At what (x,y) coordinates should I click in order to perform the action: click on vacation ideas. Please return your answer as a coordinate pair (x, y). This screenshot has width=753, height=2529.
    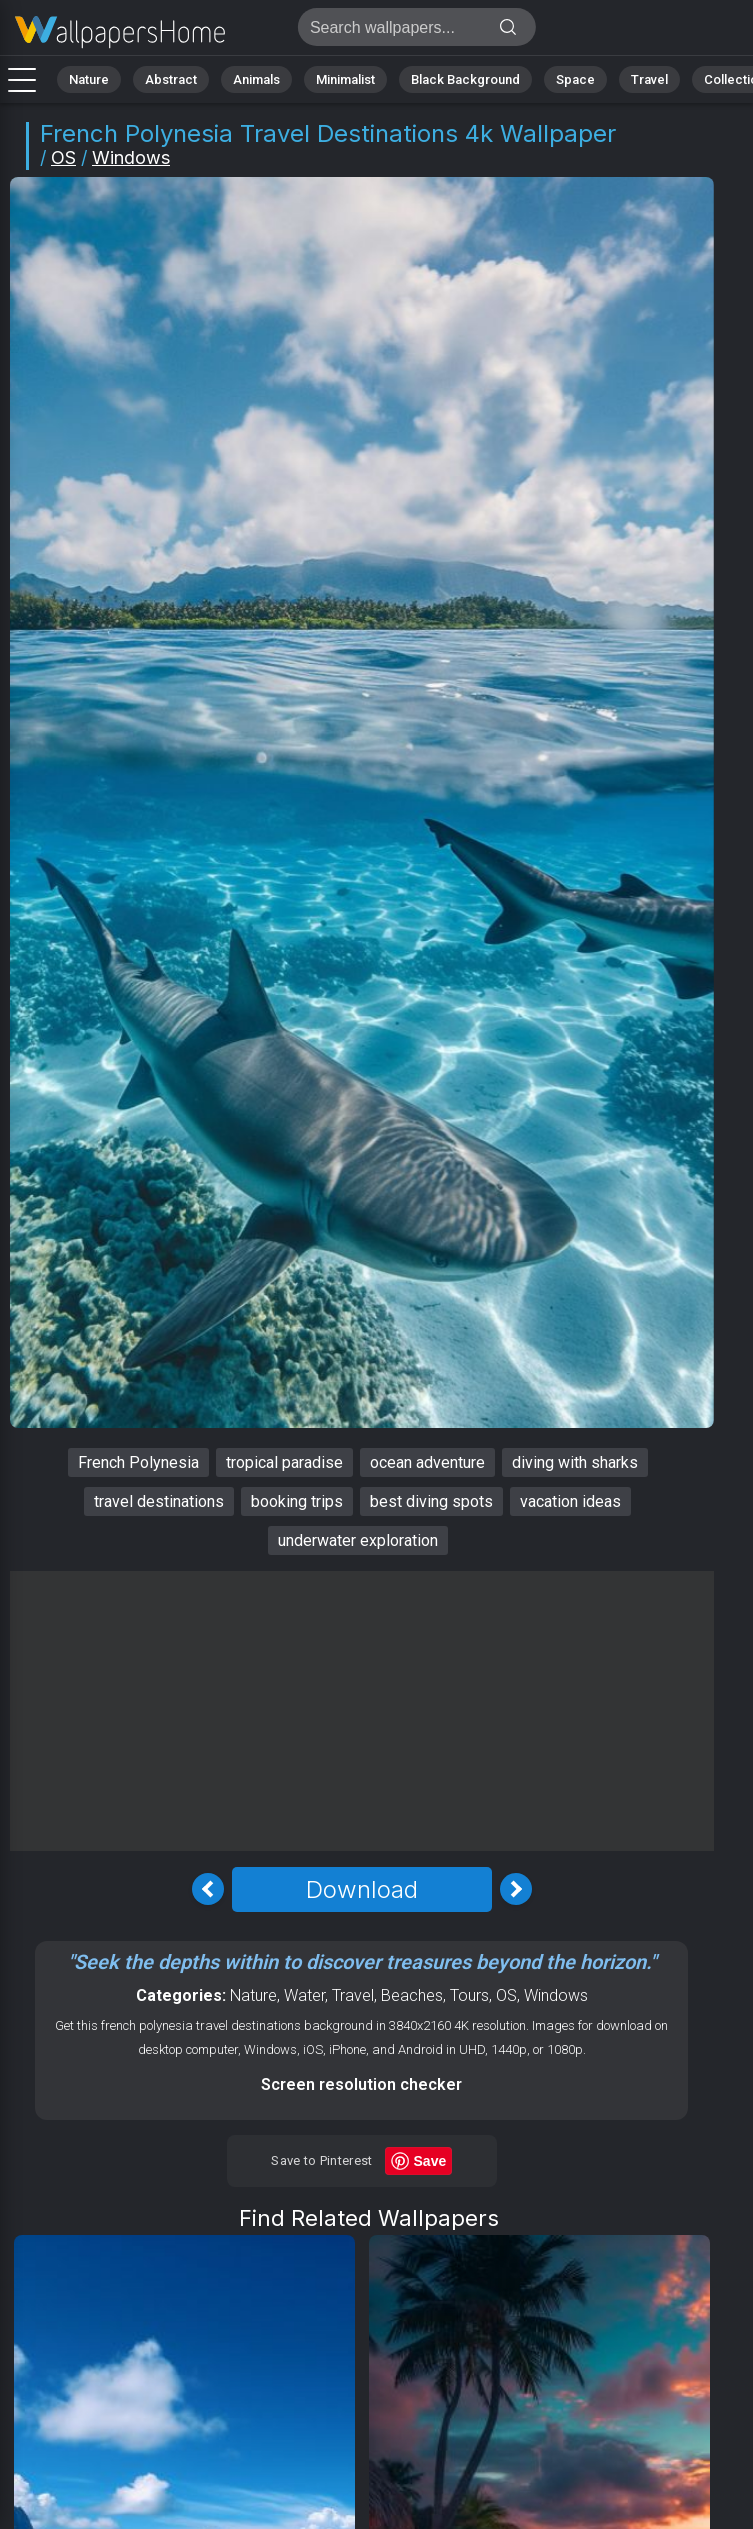
    Looking at the image, I should click on (570, 1501).